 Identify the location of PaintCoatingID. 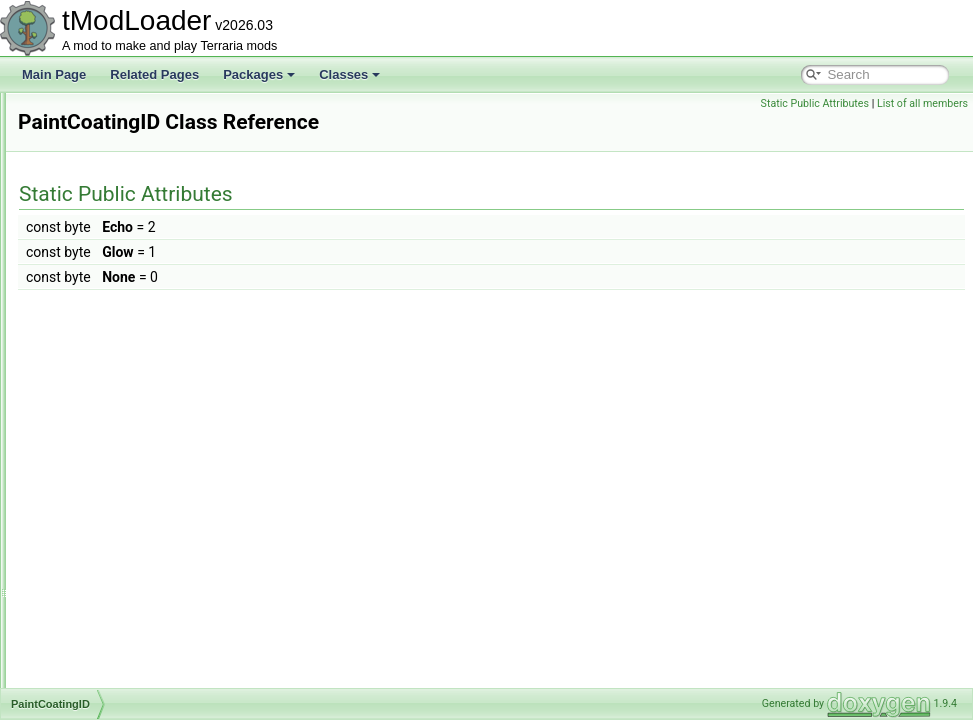
(106, 400).